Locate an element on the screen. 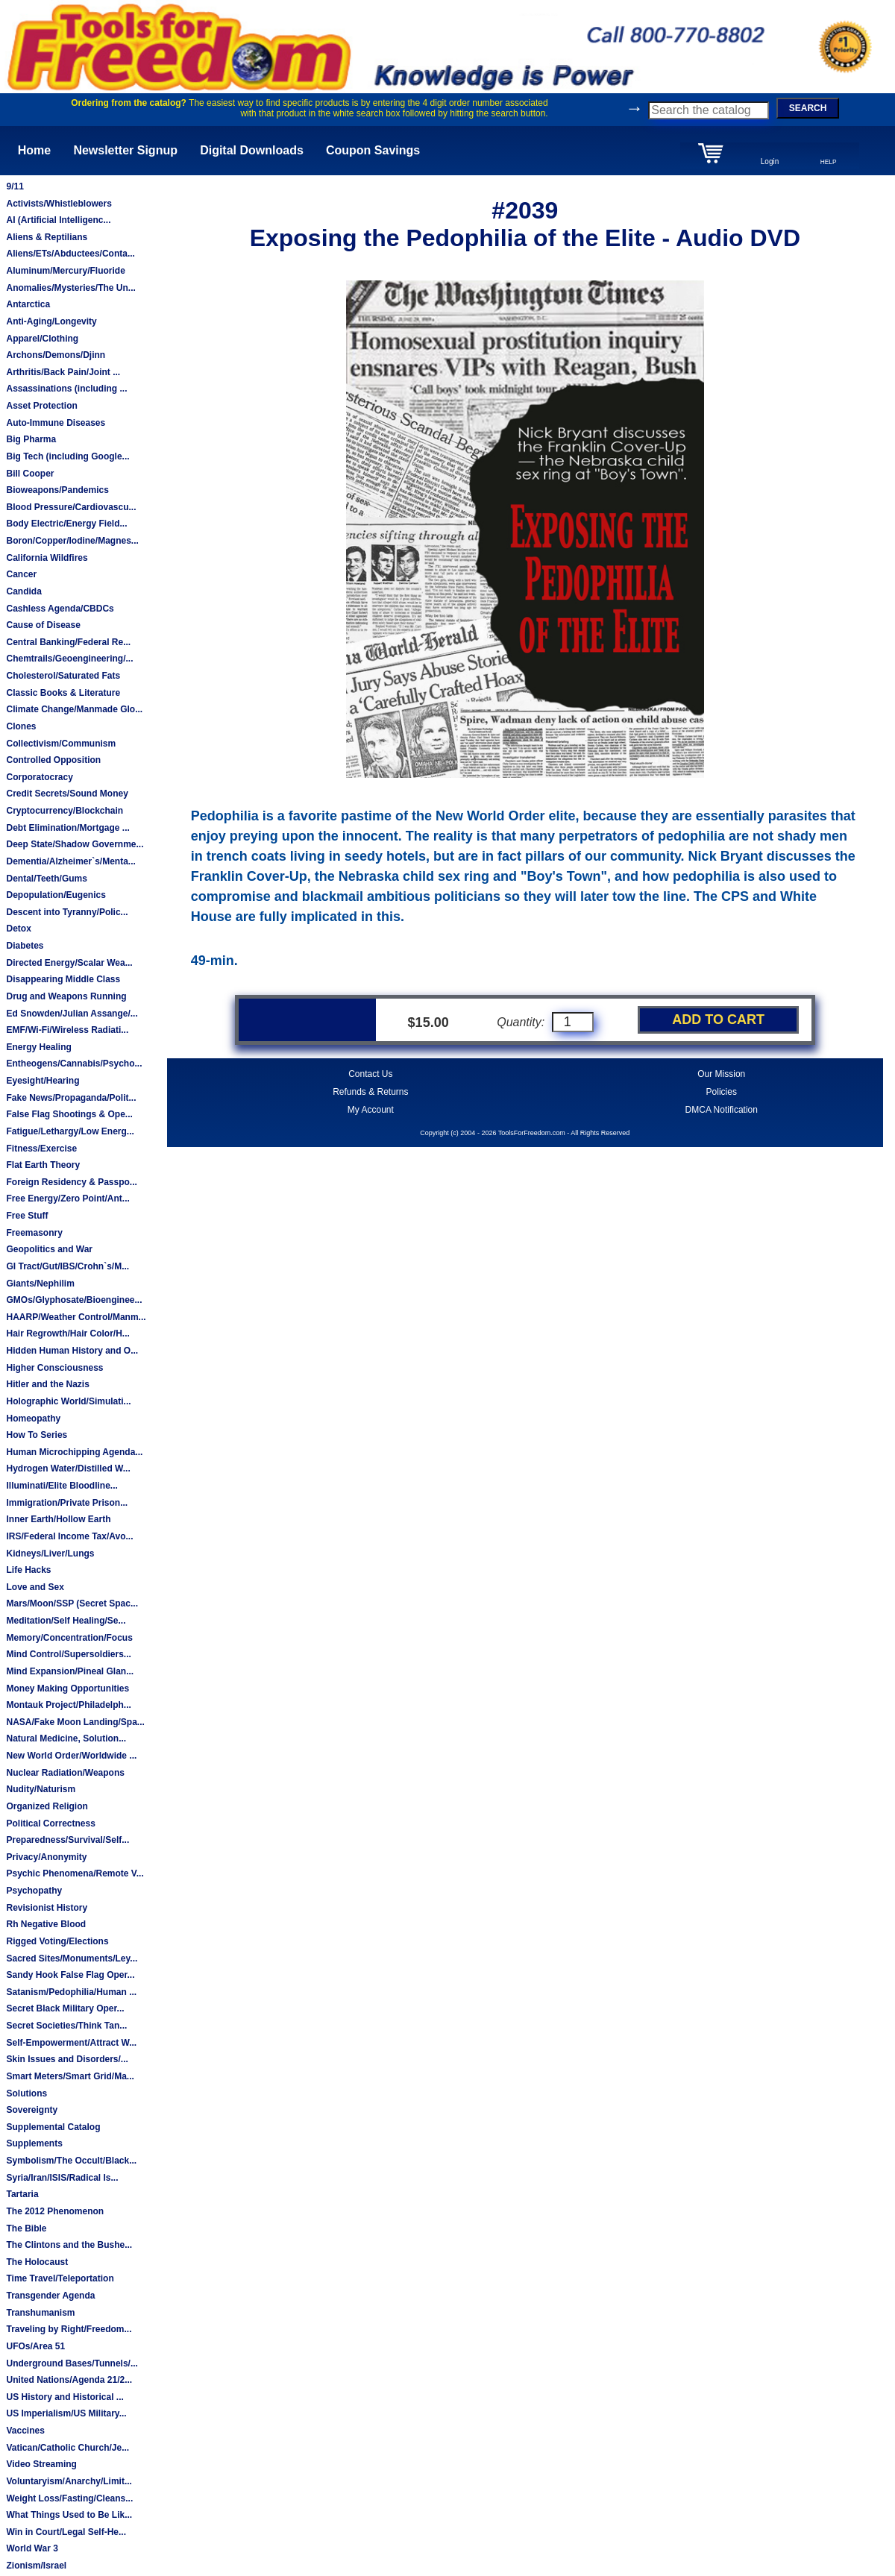 The image size is (895, 2576). Free Energy/Zero Point/Ant... is located at coordinates (67, 1198).